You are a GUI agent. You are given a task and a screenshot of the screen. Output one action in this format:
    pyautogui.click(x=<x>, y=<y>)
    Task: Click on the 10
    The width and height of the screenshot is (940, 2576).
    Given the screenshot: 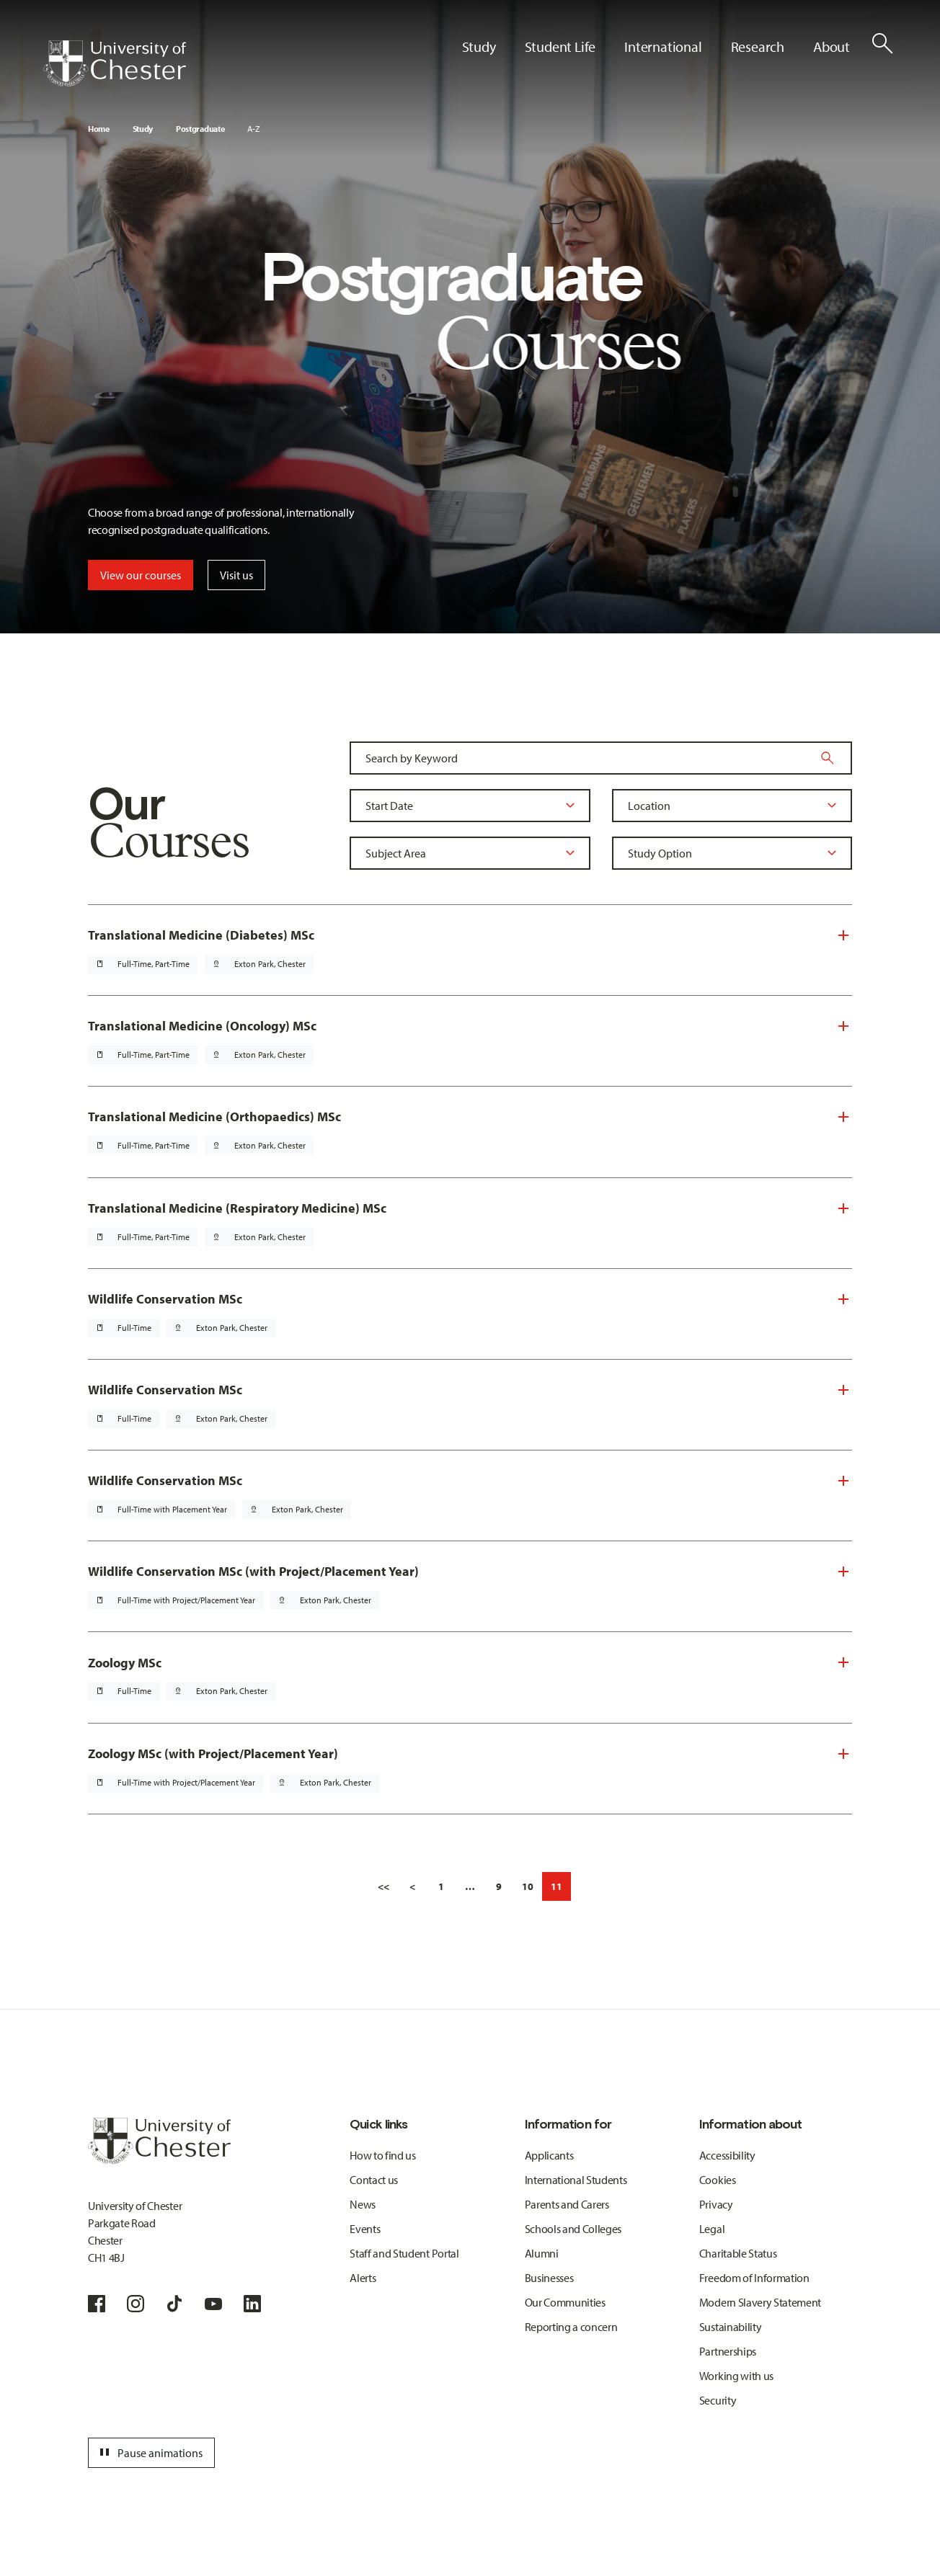 What is the action you would take?
    pyautogui.click(x=527, y=1886)
    